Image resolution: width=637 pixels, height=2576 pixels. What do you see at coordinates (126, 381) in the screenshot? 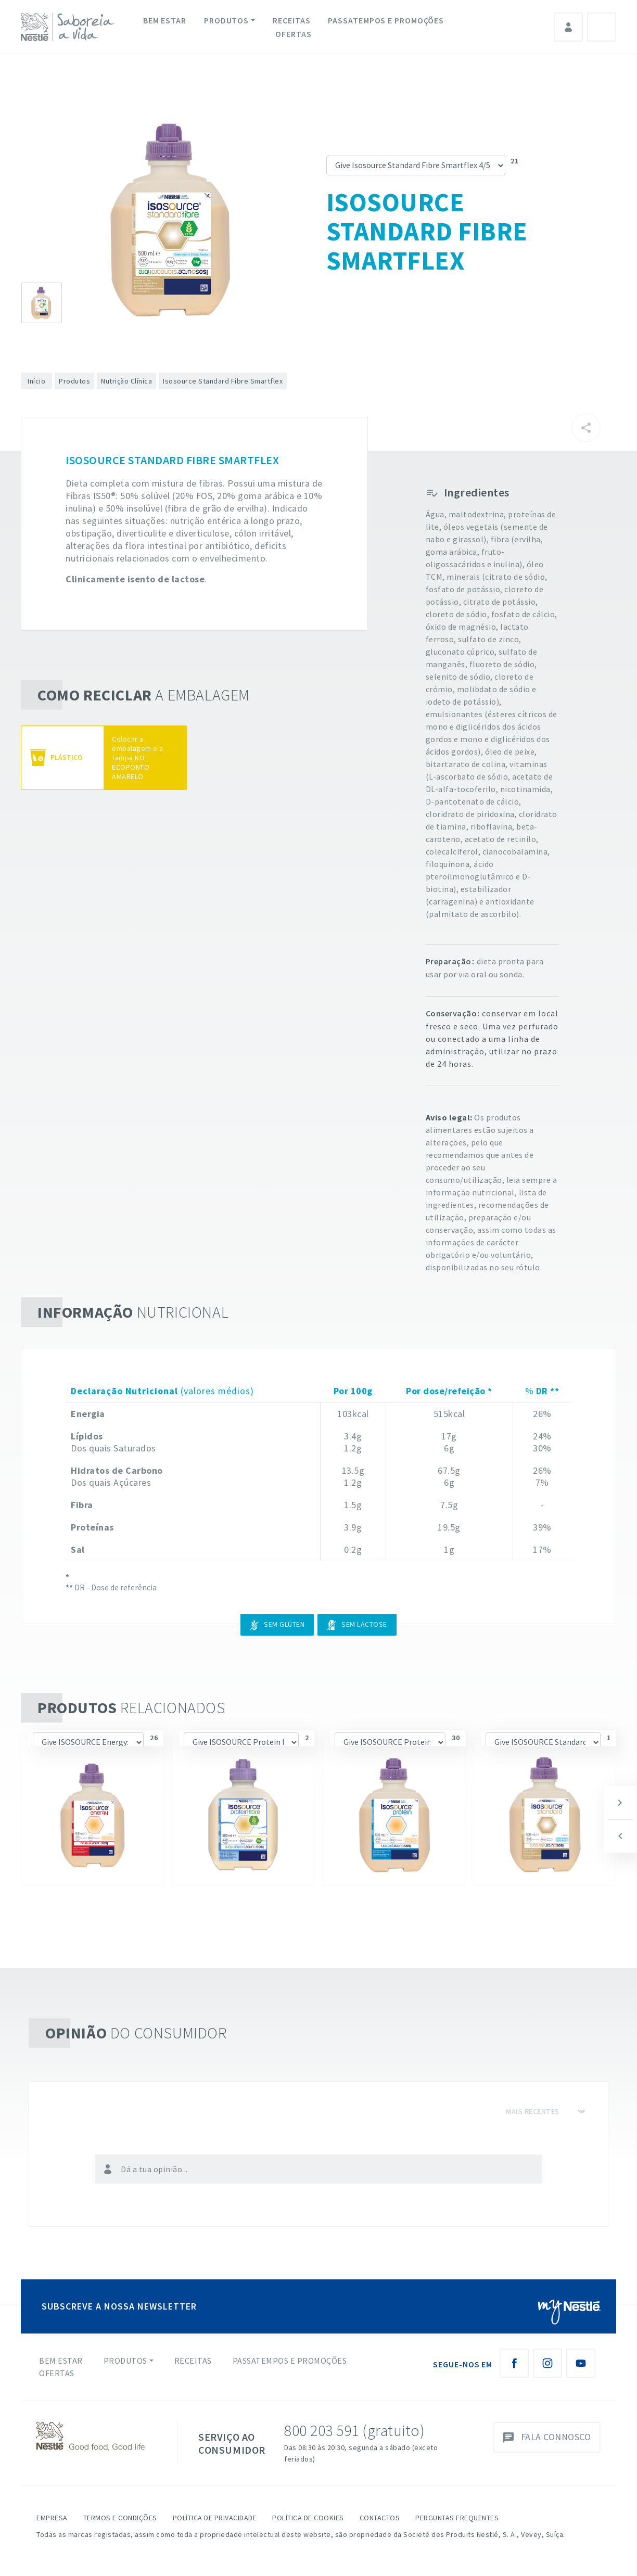
I see `Nutrição Clínica` at bounding box center [126, 381].